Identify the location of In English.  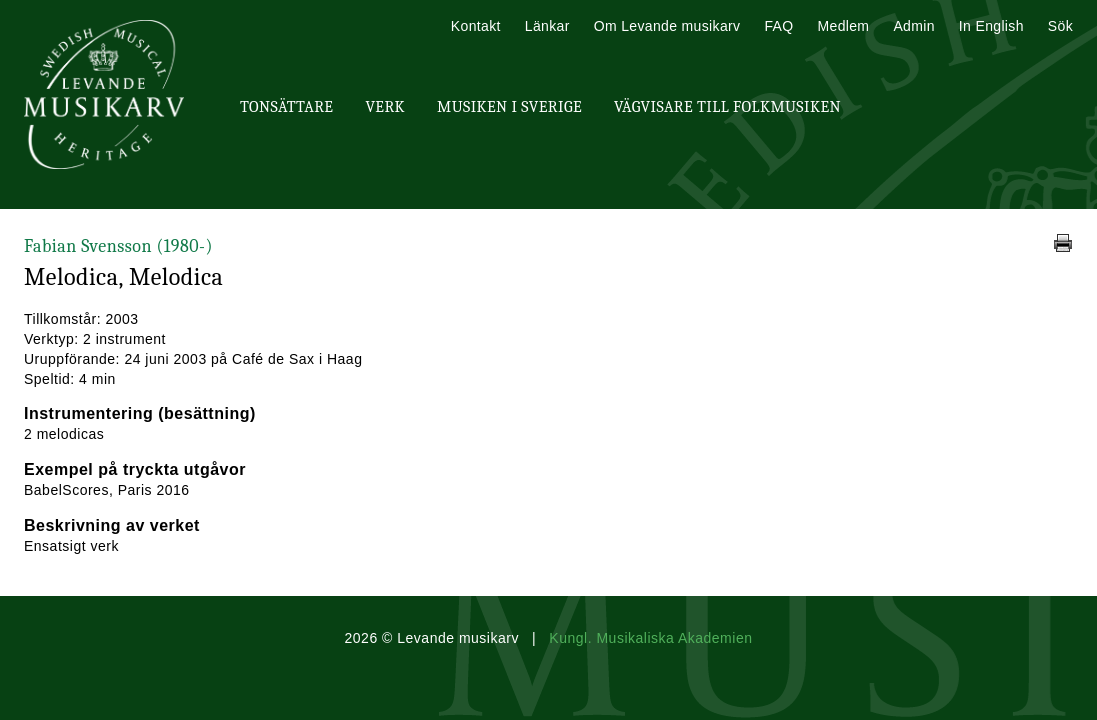
(991, 26).